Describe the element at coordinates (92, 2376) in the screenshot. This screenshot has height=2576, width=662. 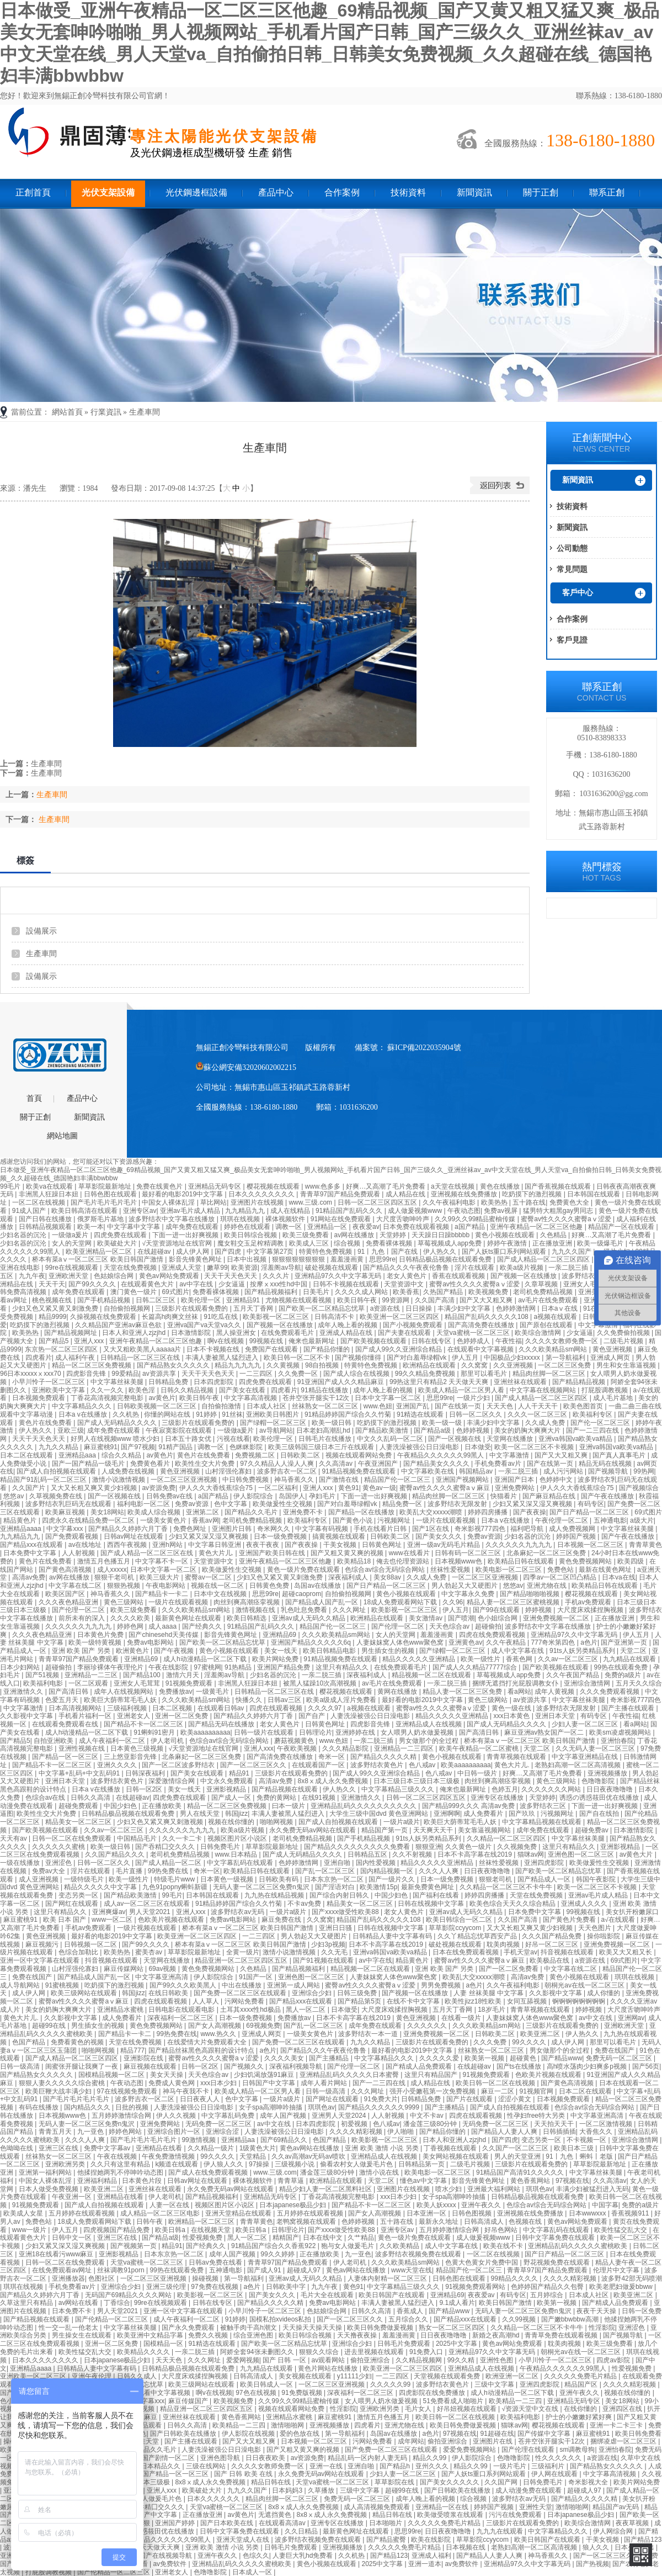
I see `亚洲午夜伦理` at that location.